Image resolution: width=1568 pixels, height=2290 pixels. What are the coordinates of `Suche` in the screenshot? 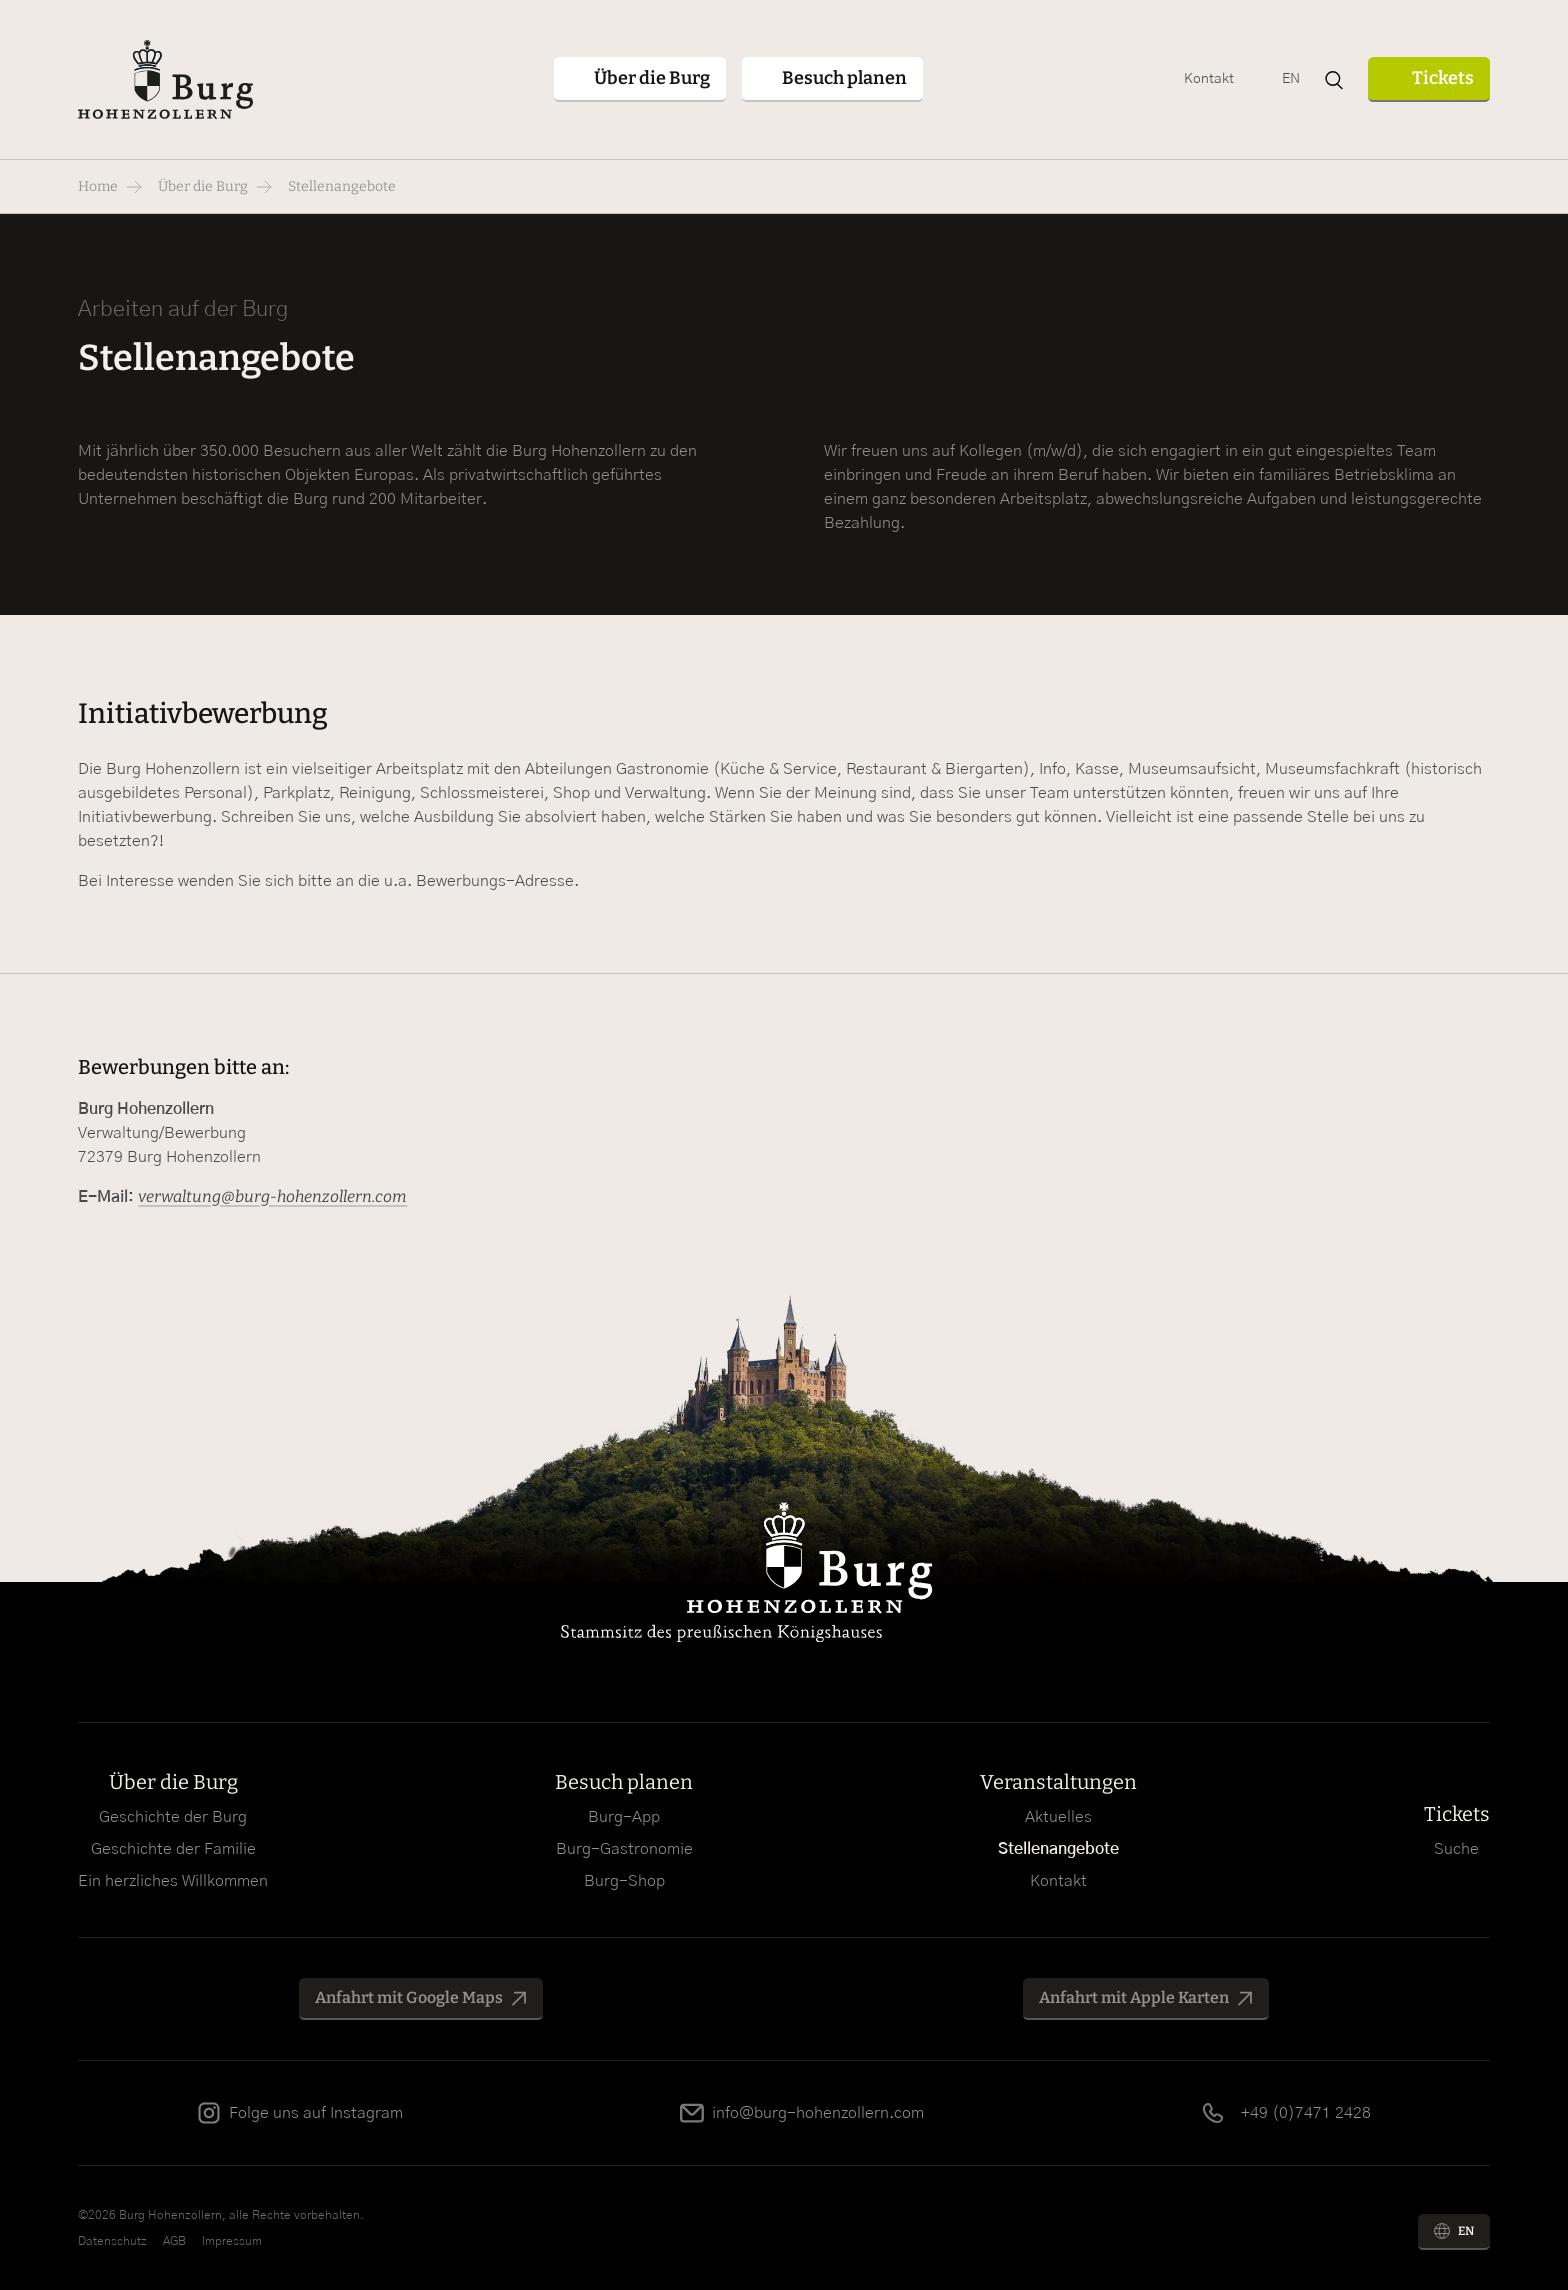 It's located at (1456, 1849).